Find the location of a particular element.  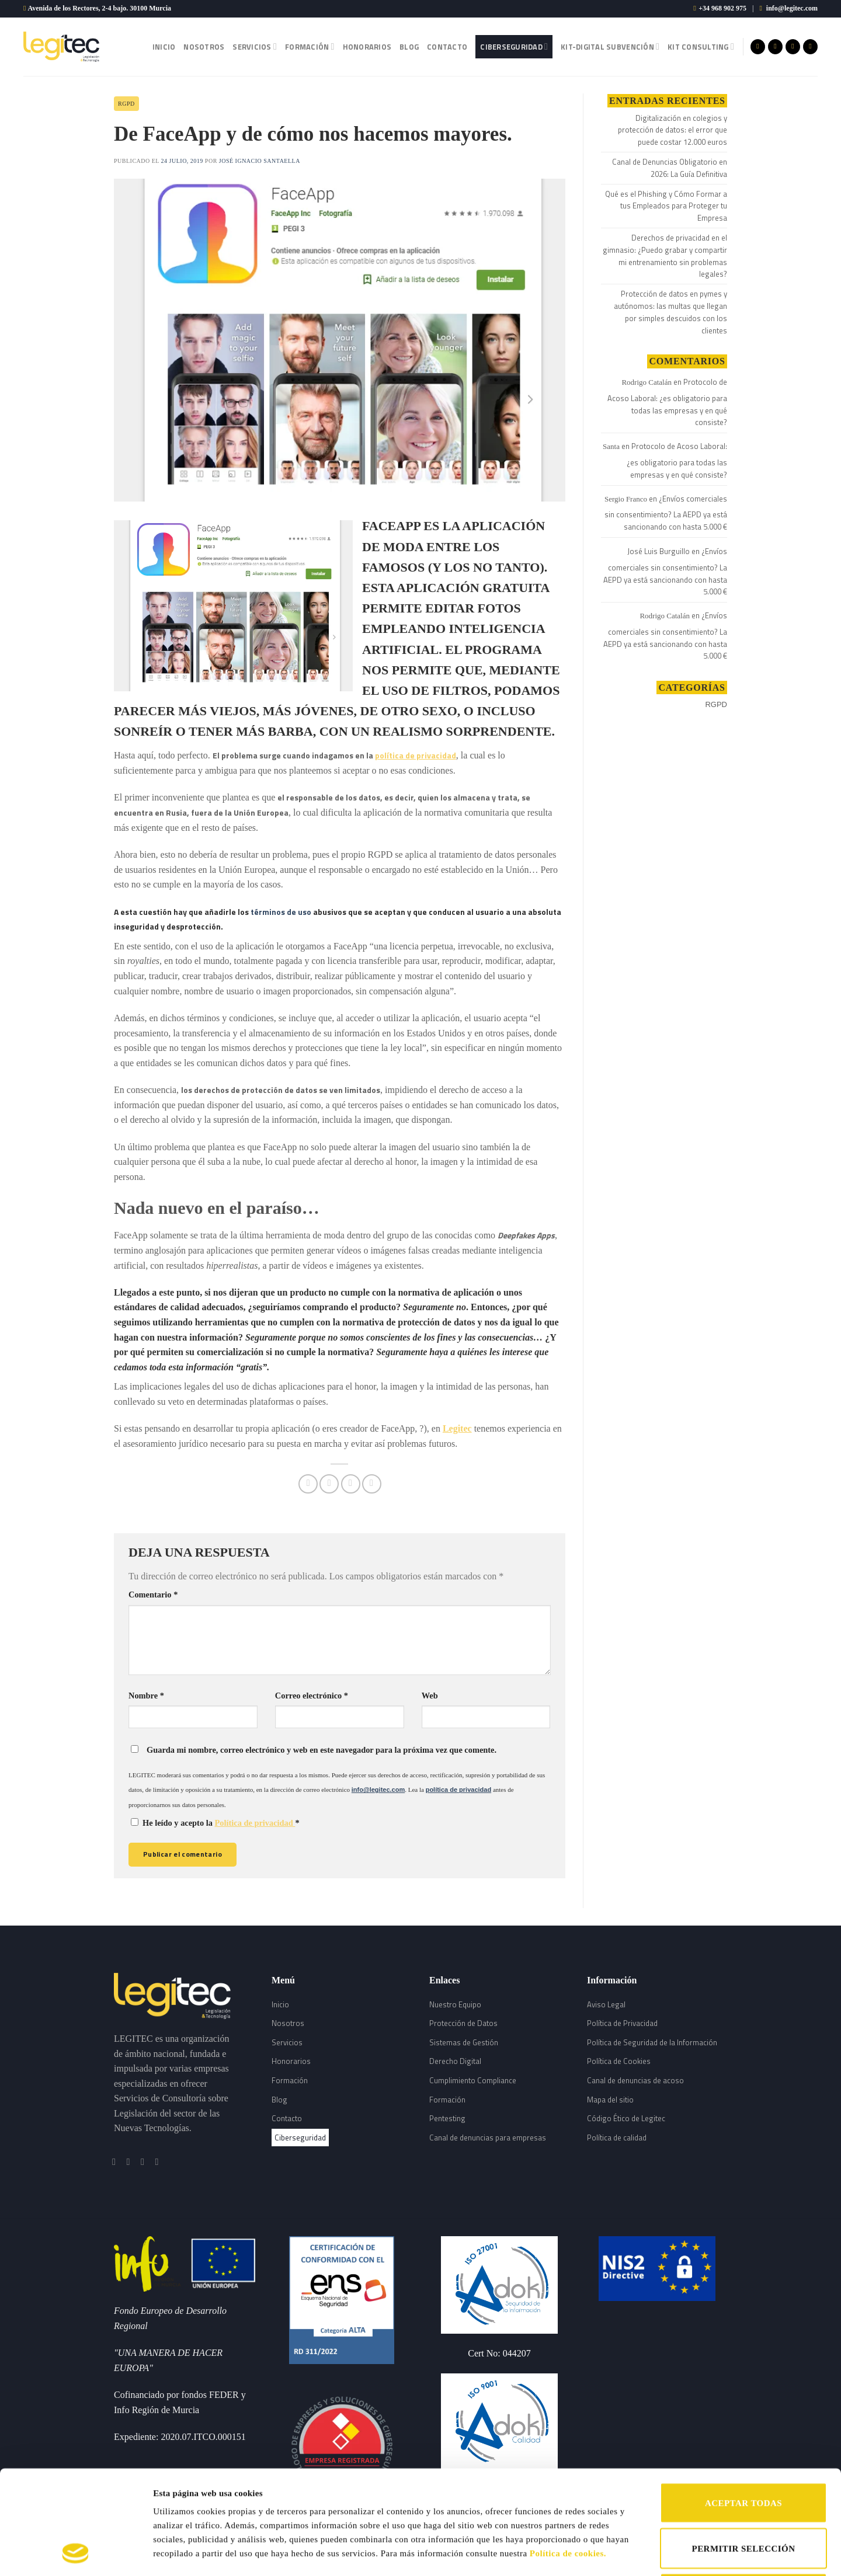

[Envía por email] is located at coordinates (350, 1484).